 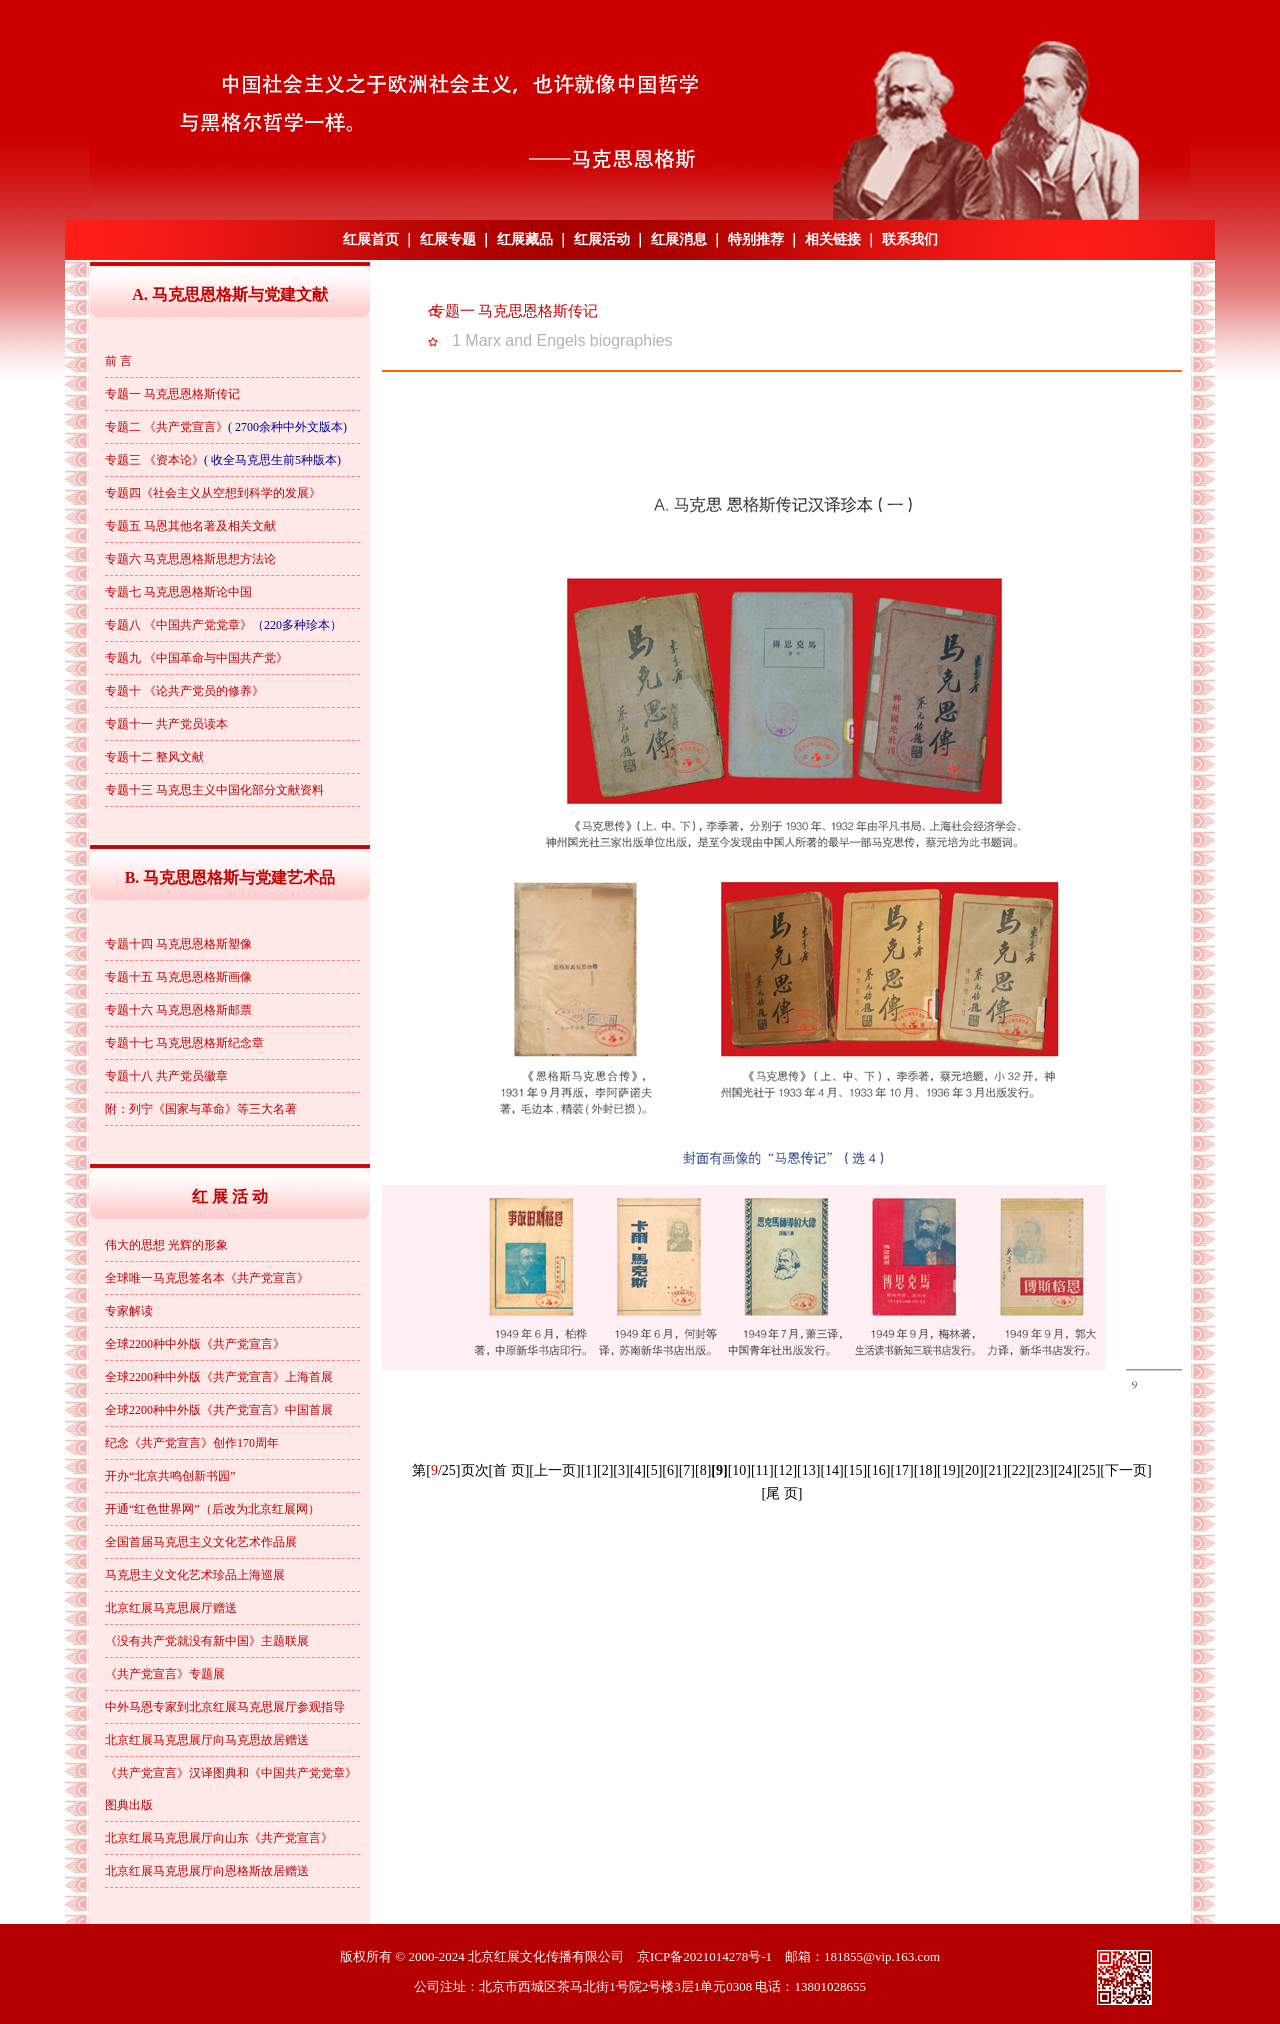 I want to click on [下一页], so click(x=1125, y=1470).